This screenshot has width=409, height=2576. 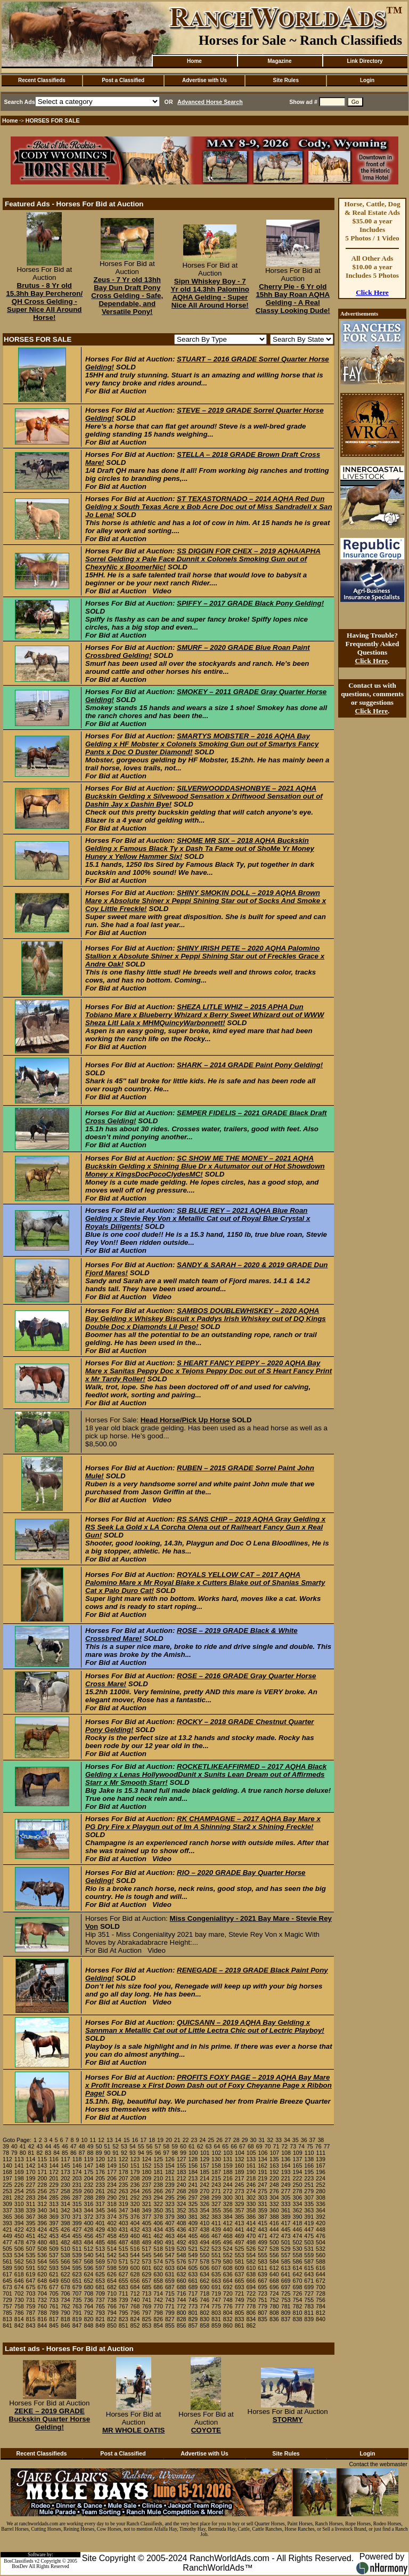 What do you see at coordinates (297, 2197) in the screenshot?
I see `306` at bounding box center [297, 2197].